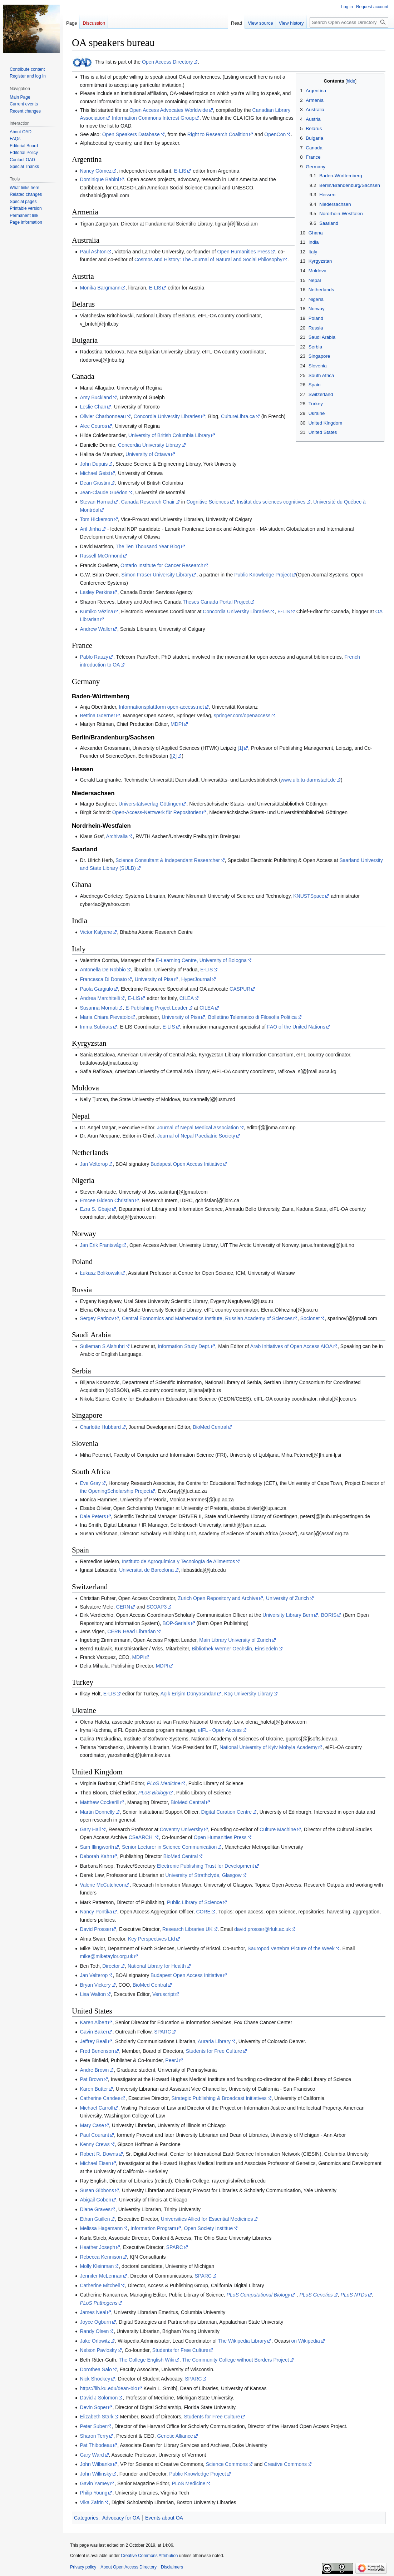 This screenshot has height=2576, width=394. Describe the element at coordinates (207, 1318) in the screenshot. I see `Central Economics and Mathematics Institute, Russian Academy of Sciences` at that location.